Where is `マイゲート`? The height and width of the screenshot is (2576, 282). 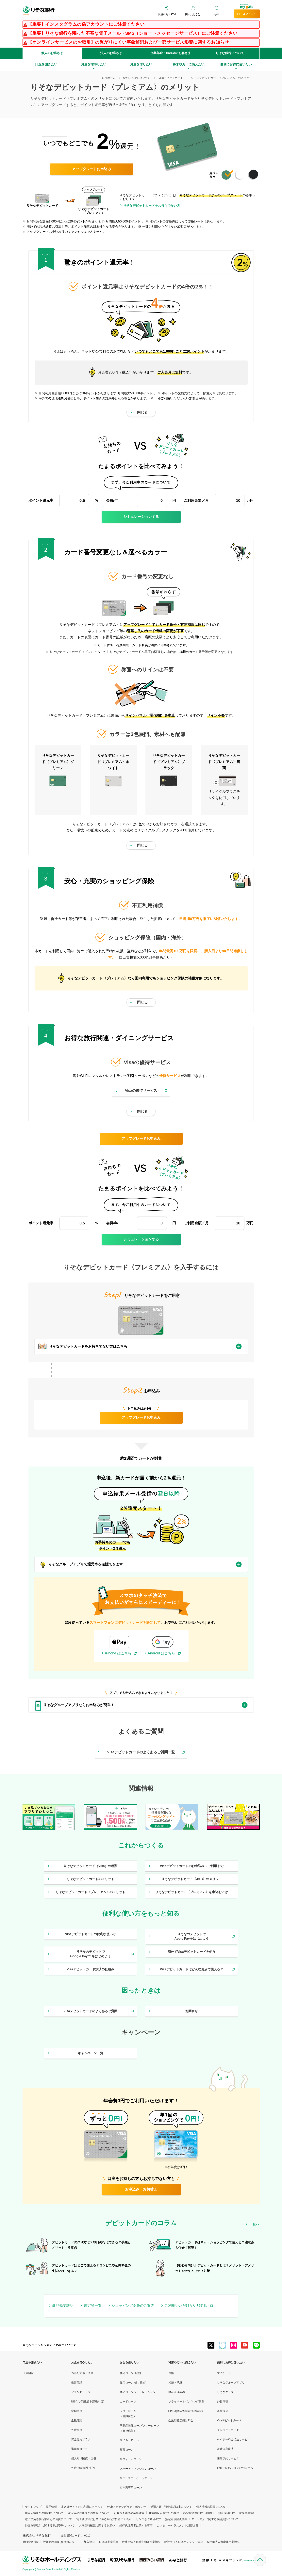 マイゲート is located at coordinates (224, 2373).